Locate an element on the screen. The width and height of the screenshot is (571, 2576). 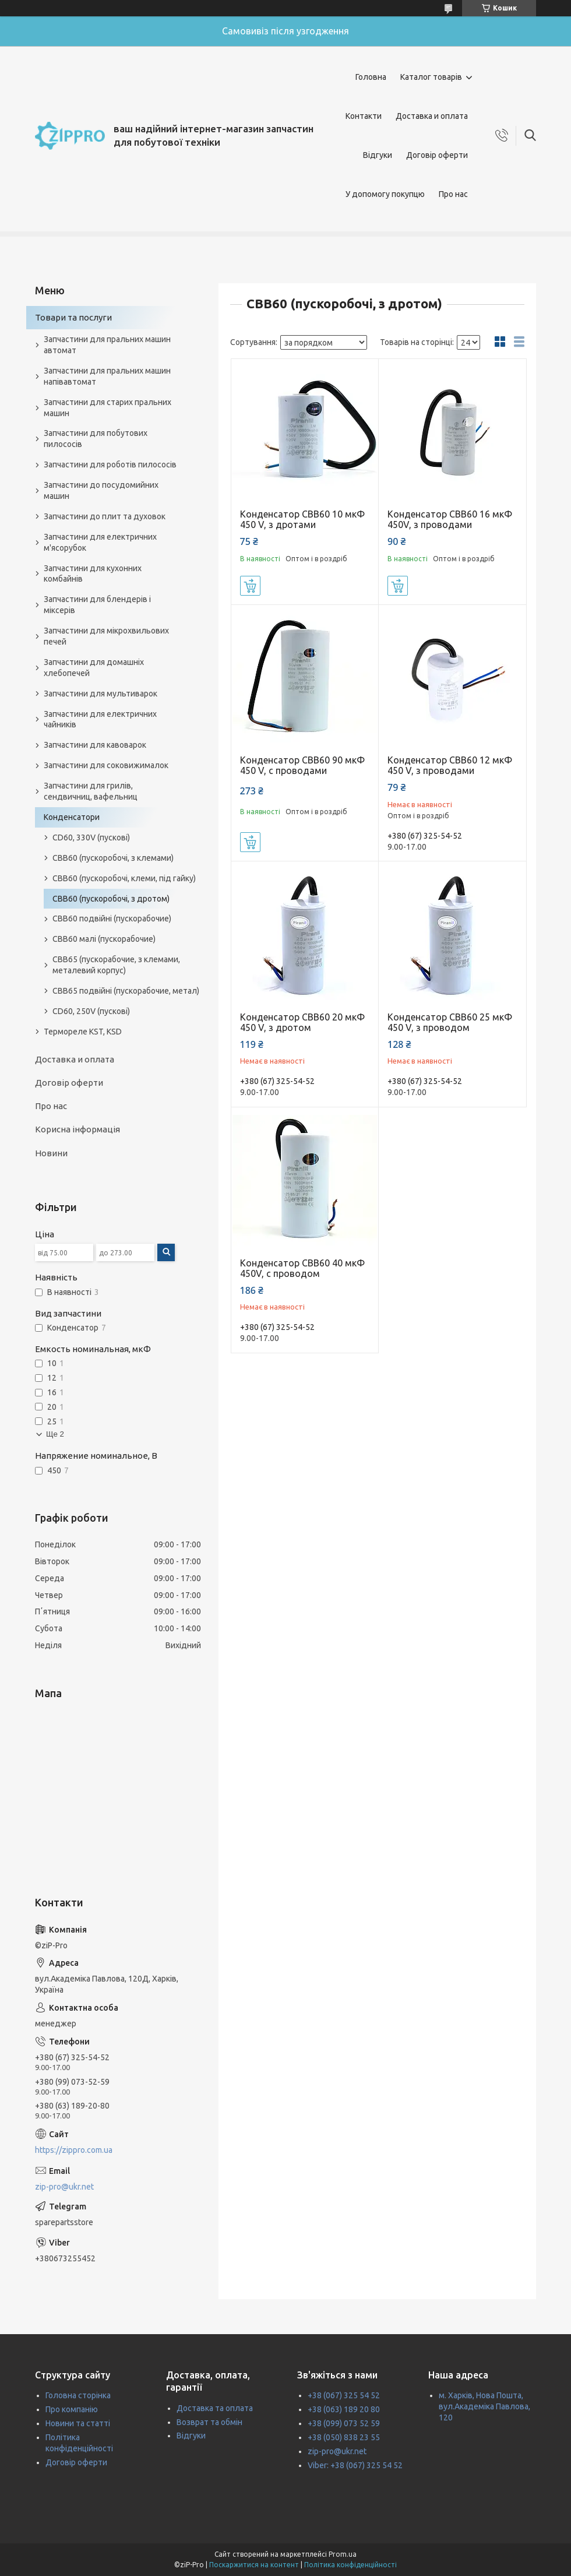
Конденсатор CBB60 12 мкФ 450 V, з проводами is located at coordinates (449, 765).